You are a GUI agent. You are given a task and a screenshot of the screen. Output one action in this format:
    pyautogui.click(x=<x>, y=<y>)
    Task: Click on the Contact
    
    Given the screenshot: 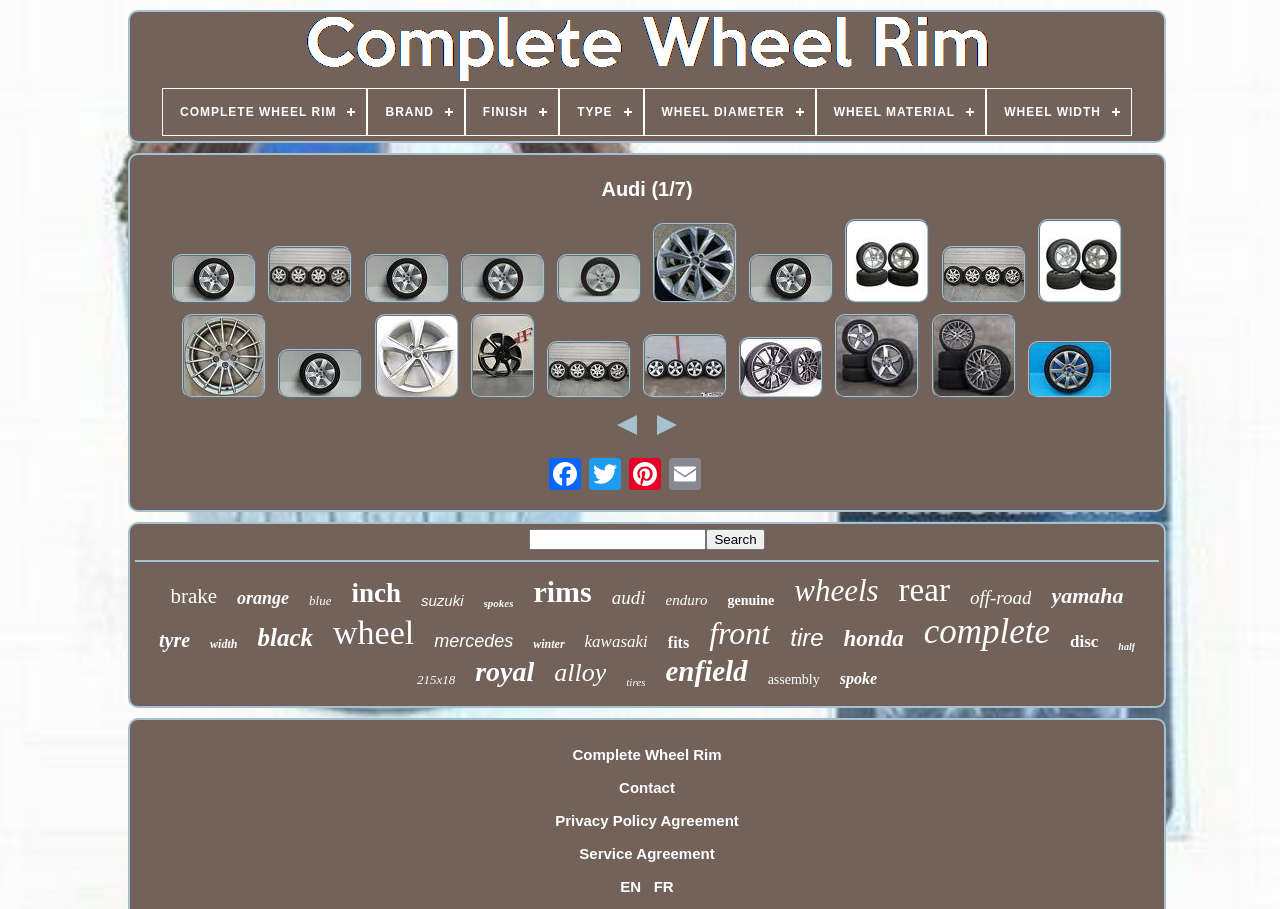 What is the action you would take?
    pyautogui.click(x=647, y=787)
    